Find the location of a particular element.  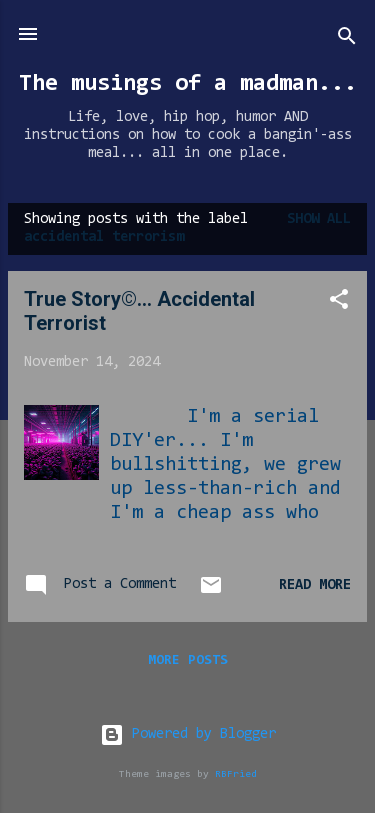

The musings of a madman... is located at coordinates (188, 84).